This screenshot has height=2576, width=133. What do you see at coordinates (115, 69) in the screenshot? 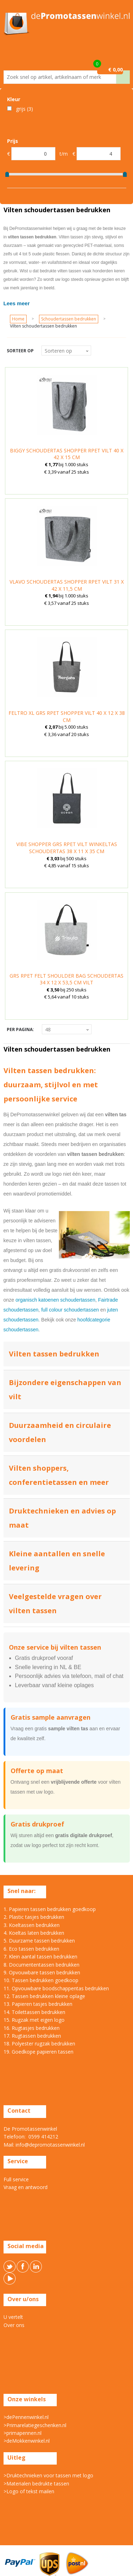
I see `€ 0,00` at bounding box center [115, 69].